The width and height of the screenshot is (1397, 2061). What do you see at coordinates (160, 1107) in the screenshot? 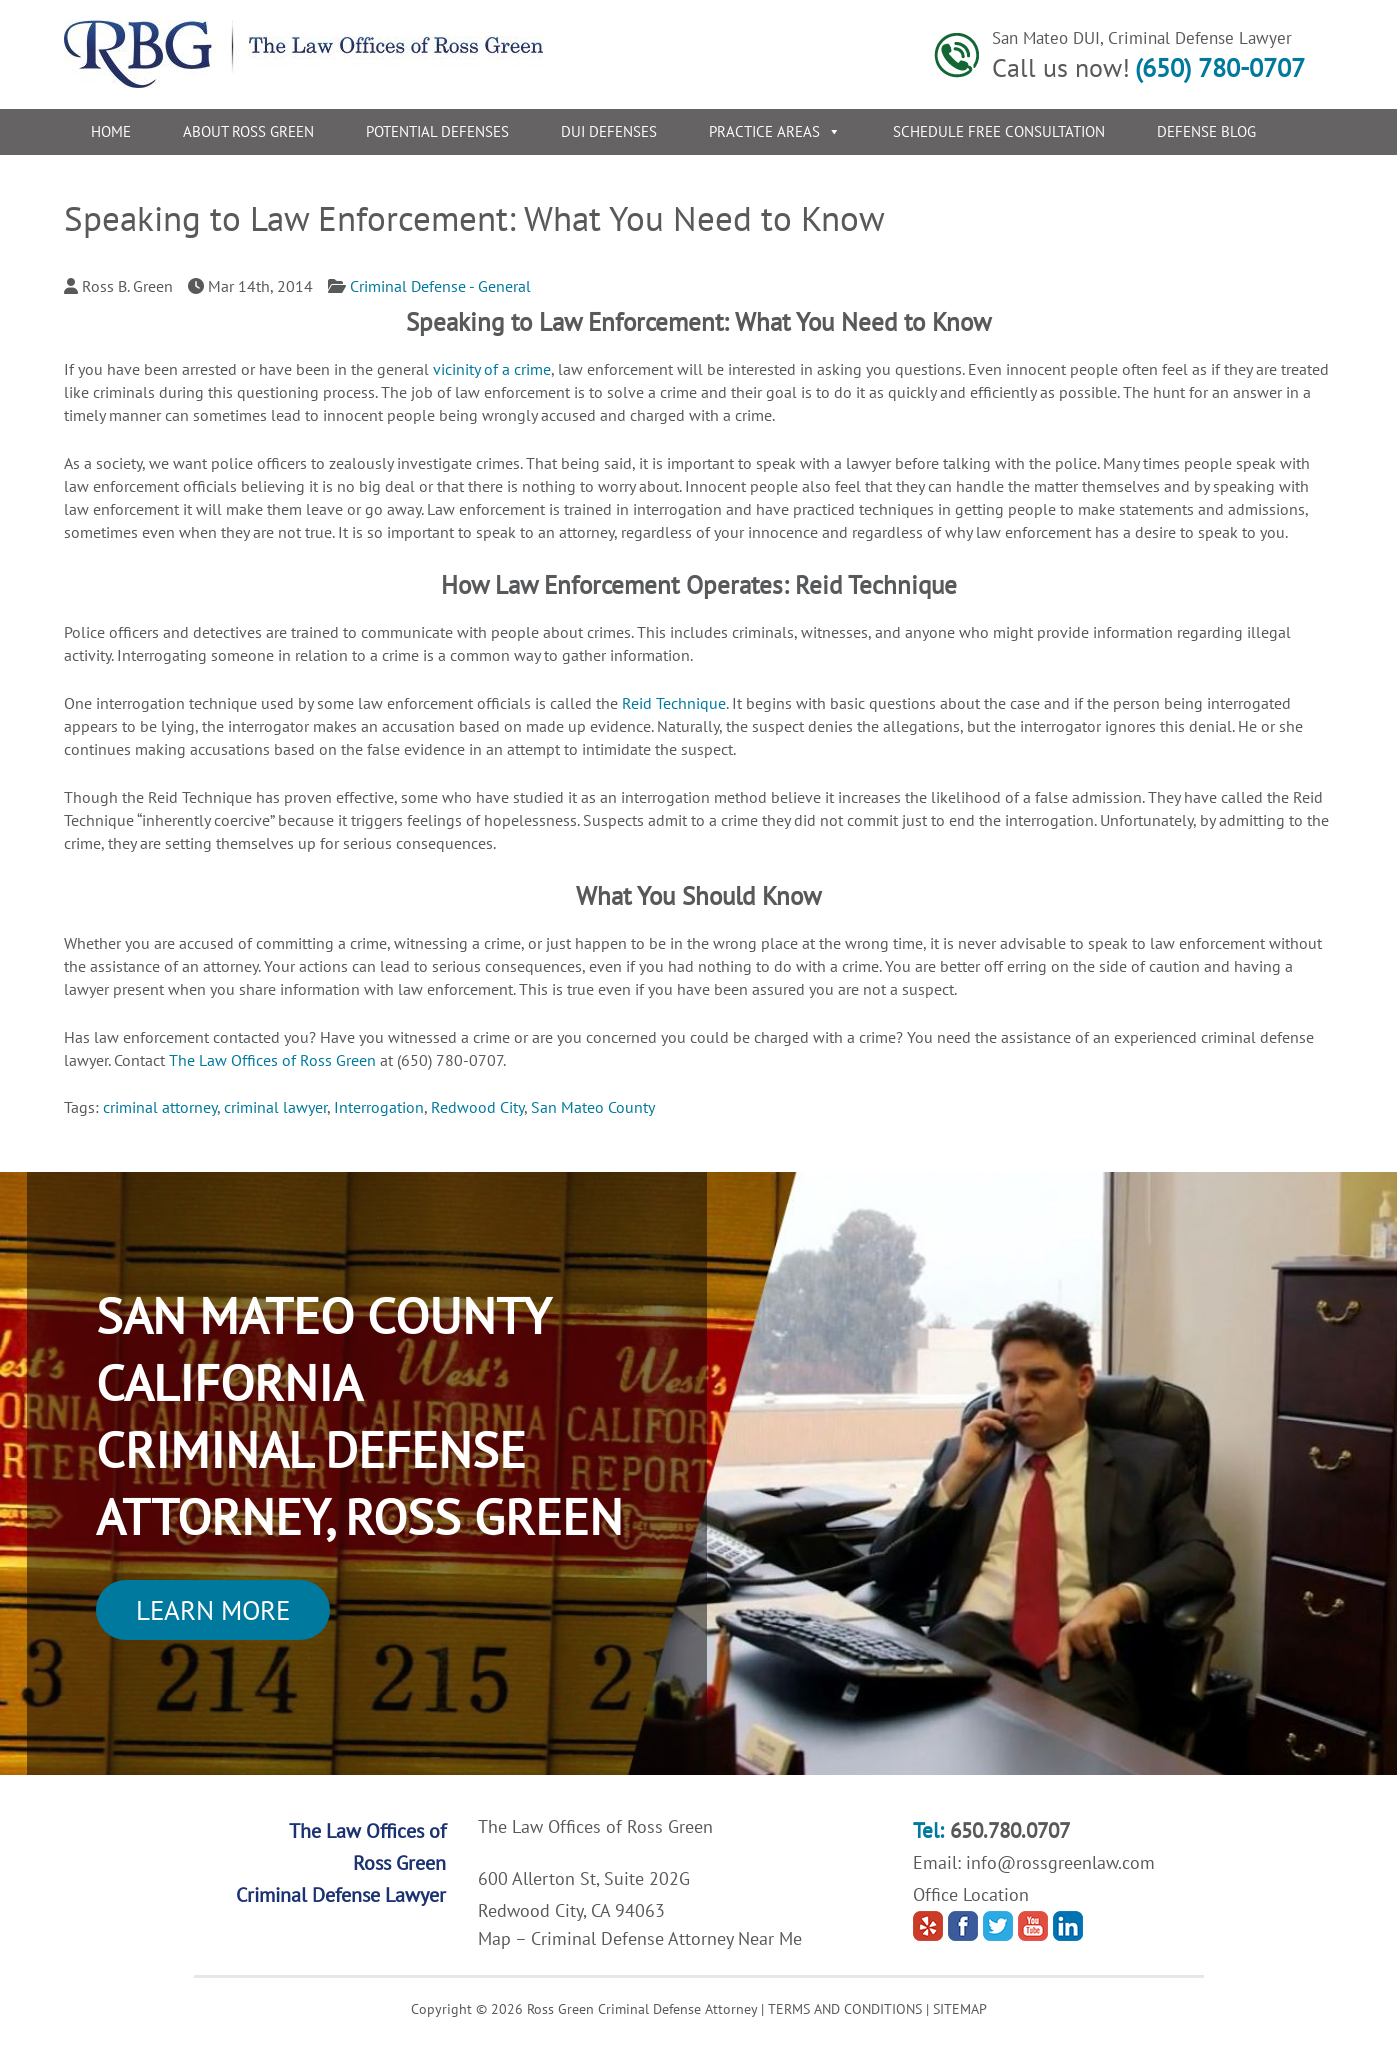
I see `criminal attorney` at bounding box center [160, 1107].